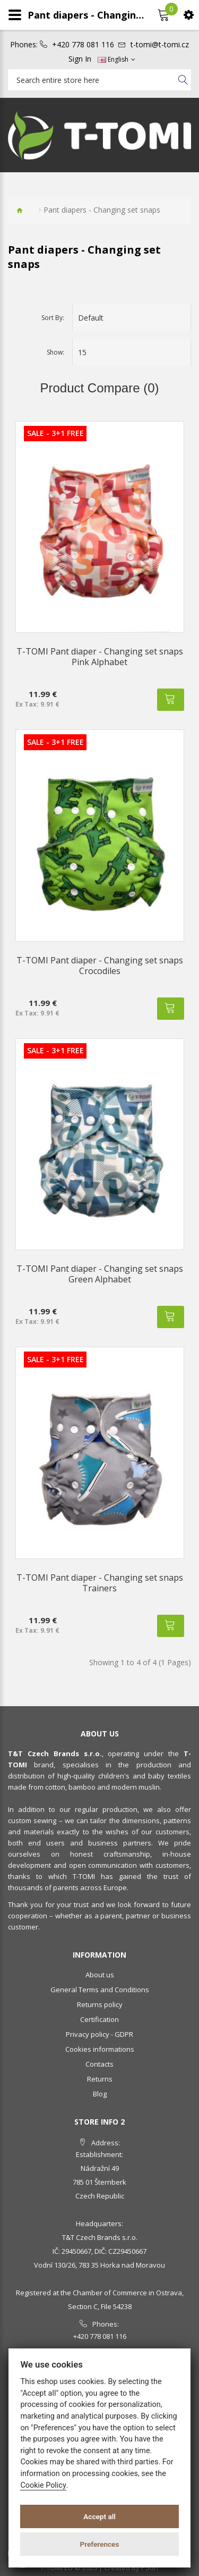 The image size is (199, 2576). I want to click on +420 778 081 116, so click(83, 44).